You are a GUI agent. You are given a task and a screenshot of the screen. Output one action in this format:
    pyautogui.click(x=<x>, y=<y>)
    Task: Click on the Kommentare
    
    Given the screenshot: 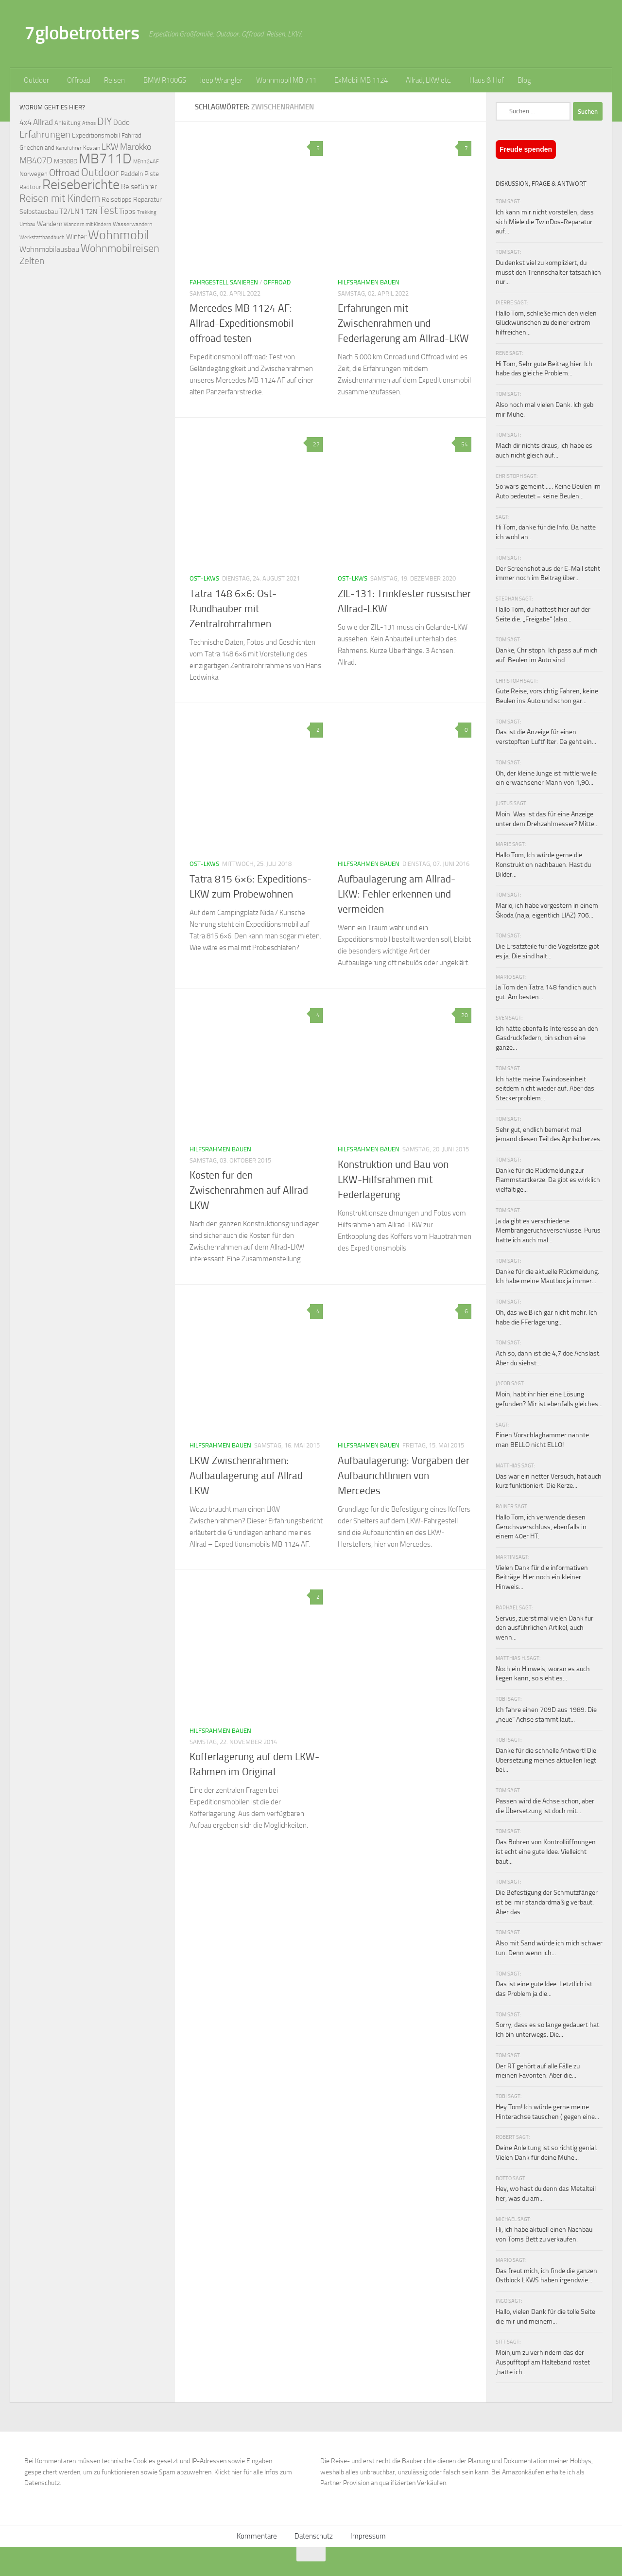 What is the action you would take?
    pyautogui.click(x=257, y=2536)
    